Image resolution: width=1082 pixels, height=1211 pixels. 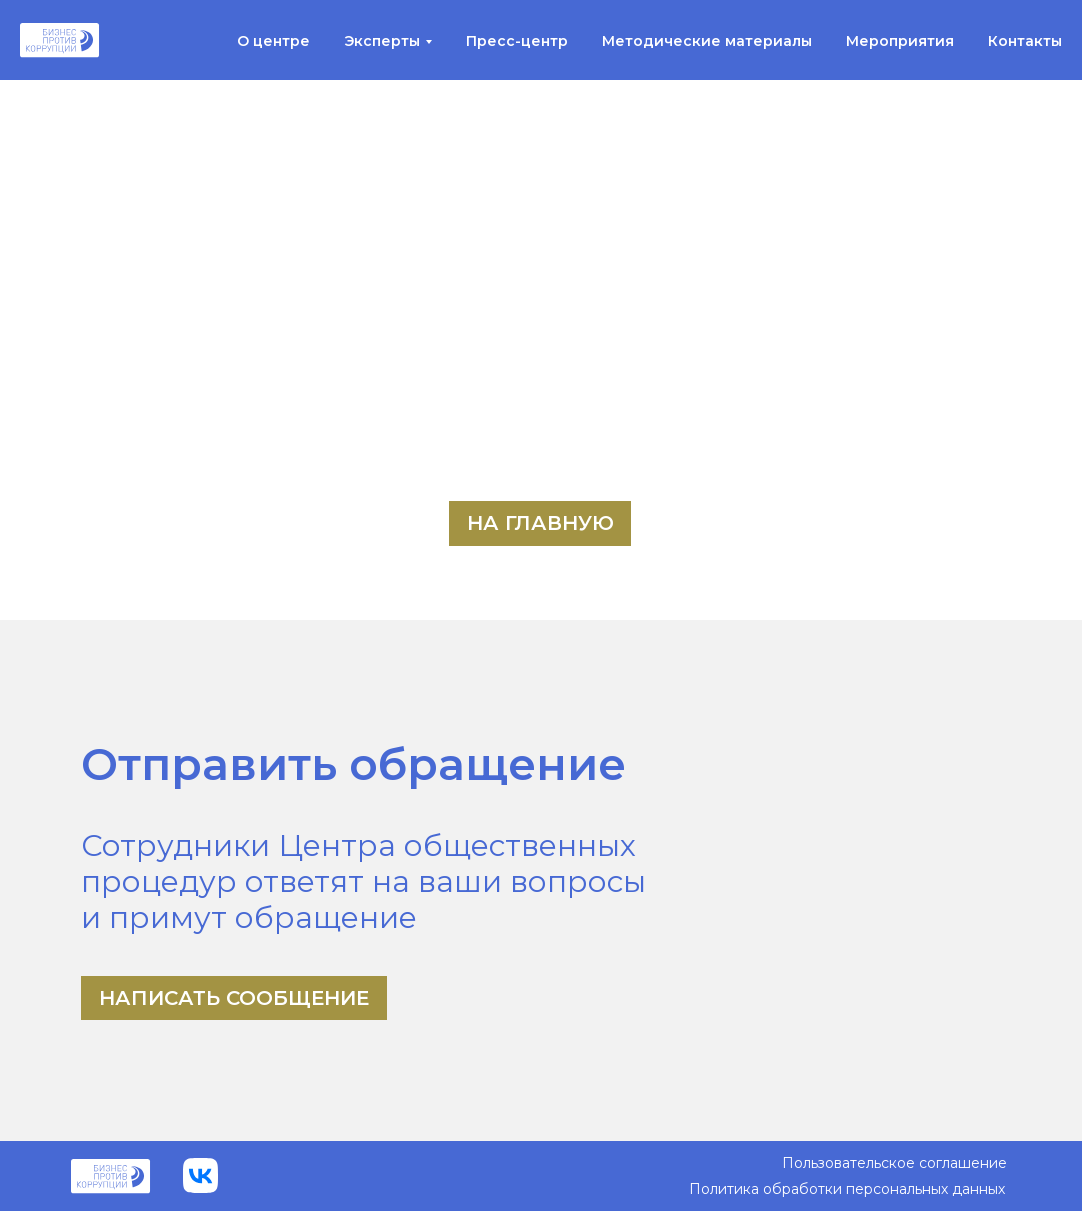 I want to click on Эксперты [button], so click(x=382, y=41).